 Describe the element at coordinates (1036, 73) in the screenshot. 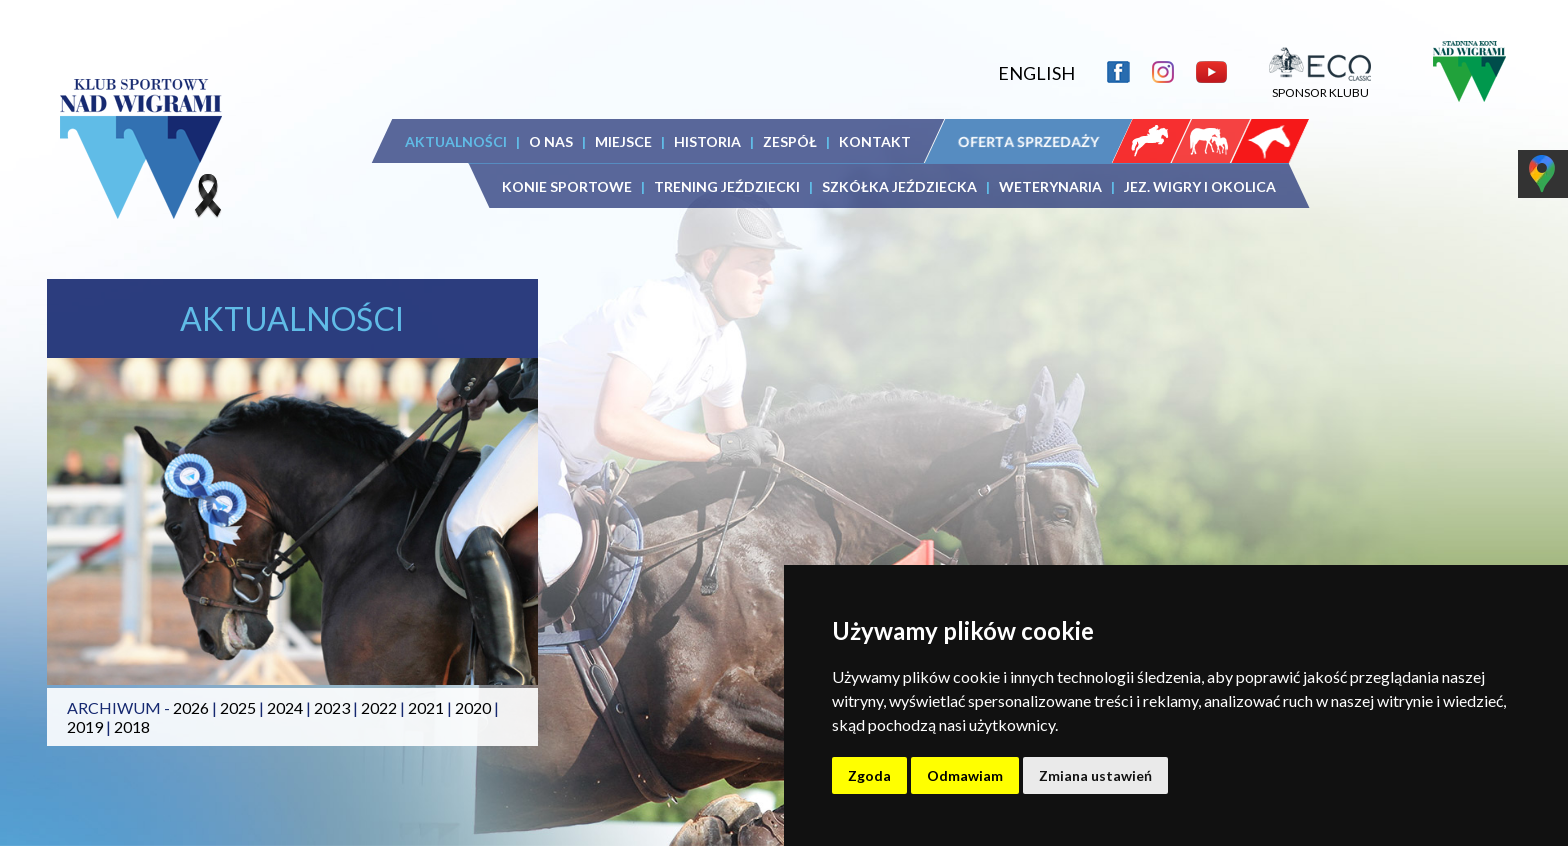

I see `ENGLISH` at that location.